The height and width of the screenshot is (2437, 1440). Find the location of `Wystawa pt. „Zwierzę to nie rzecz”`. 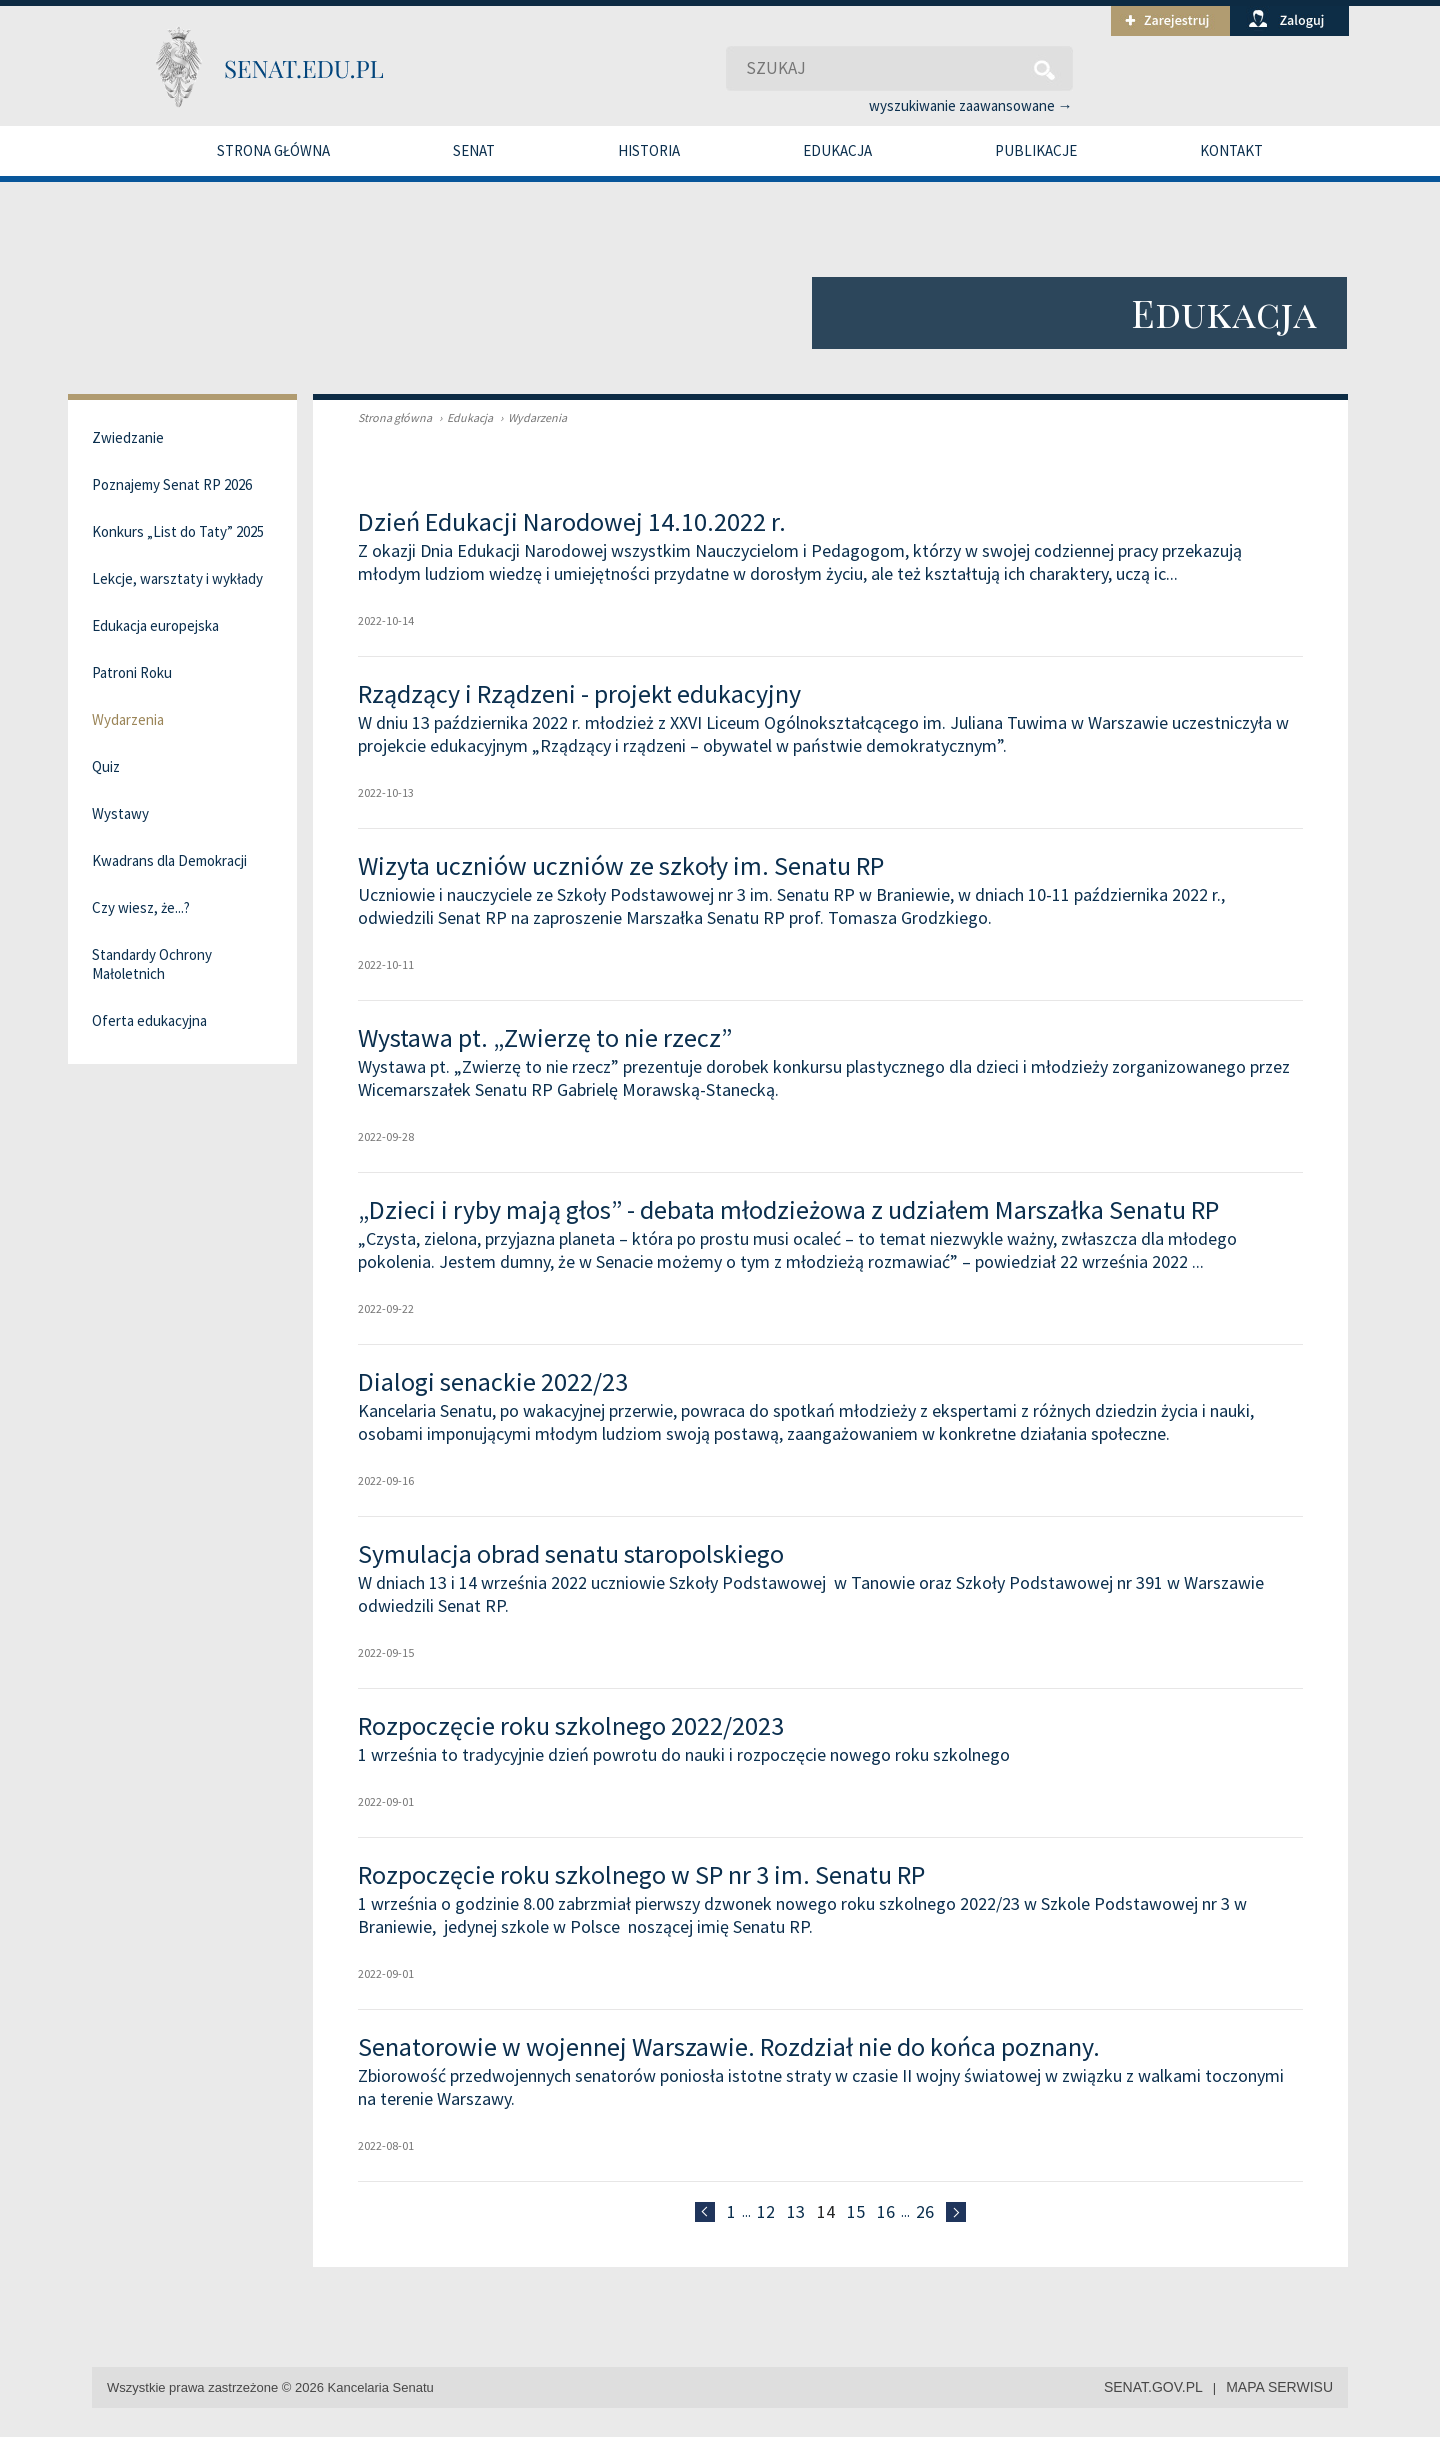

Wystawa pt. „Zwierzę to nie rzecz” is located at coordinates (545, 1037).